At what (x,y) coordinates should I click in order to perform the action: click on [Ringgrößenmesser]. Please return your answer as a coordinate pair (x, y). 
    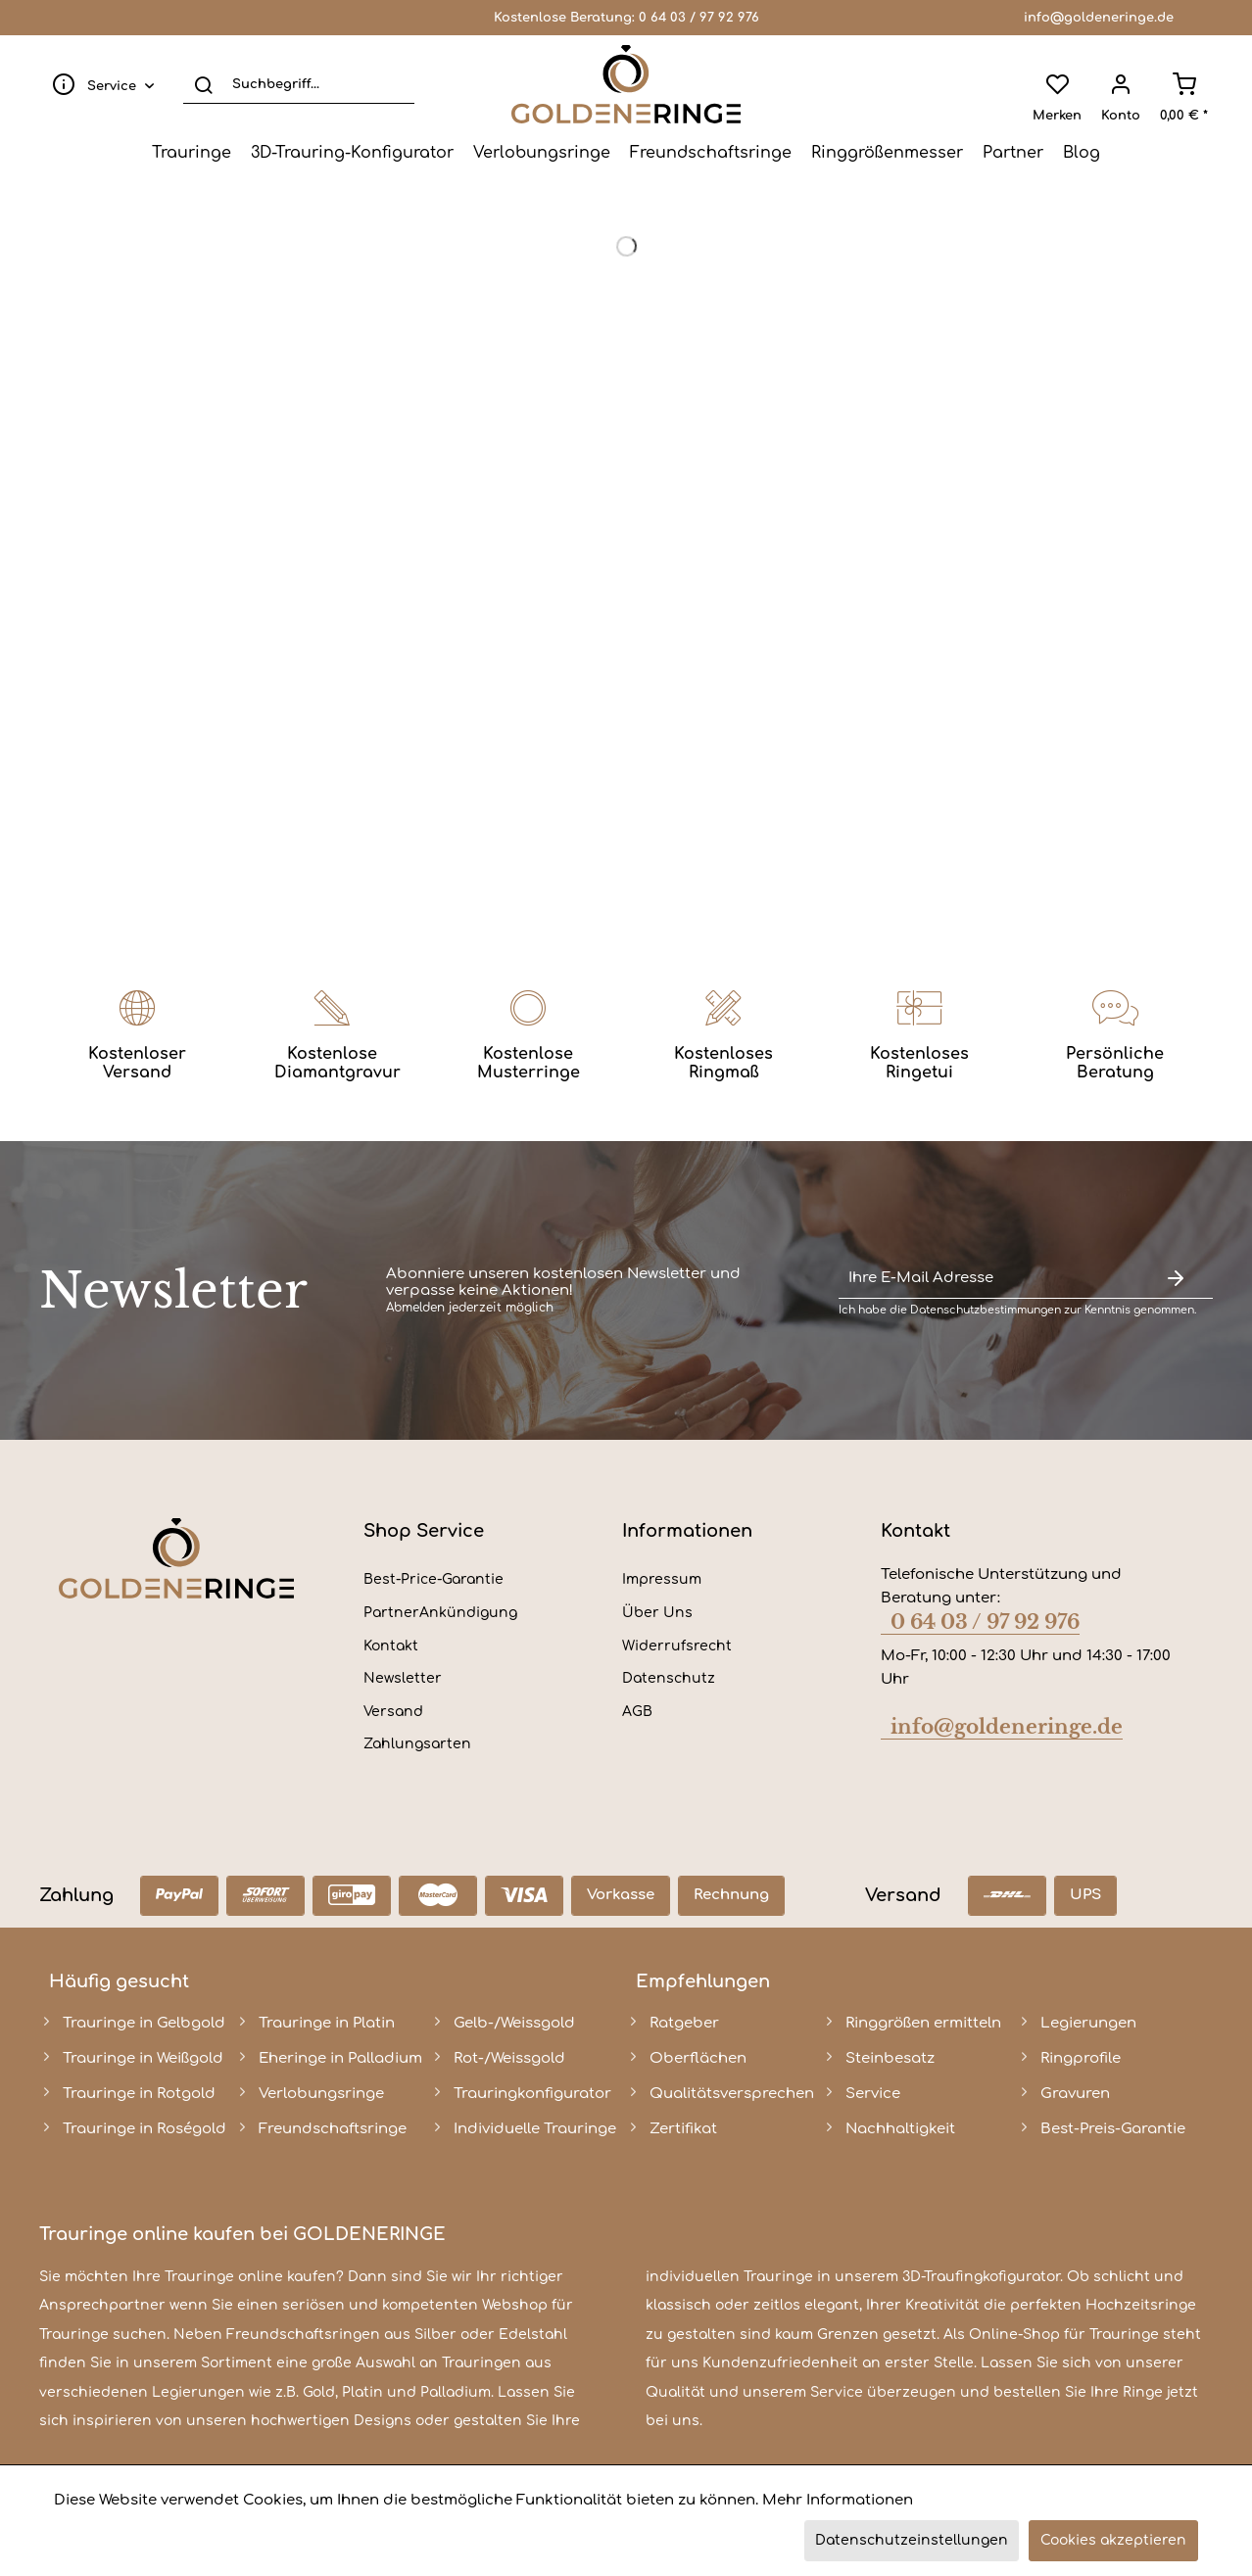
    Looking at the image, I should click on (887, 152).